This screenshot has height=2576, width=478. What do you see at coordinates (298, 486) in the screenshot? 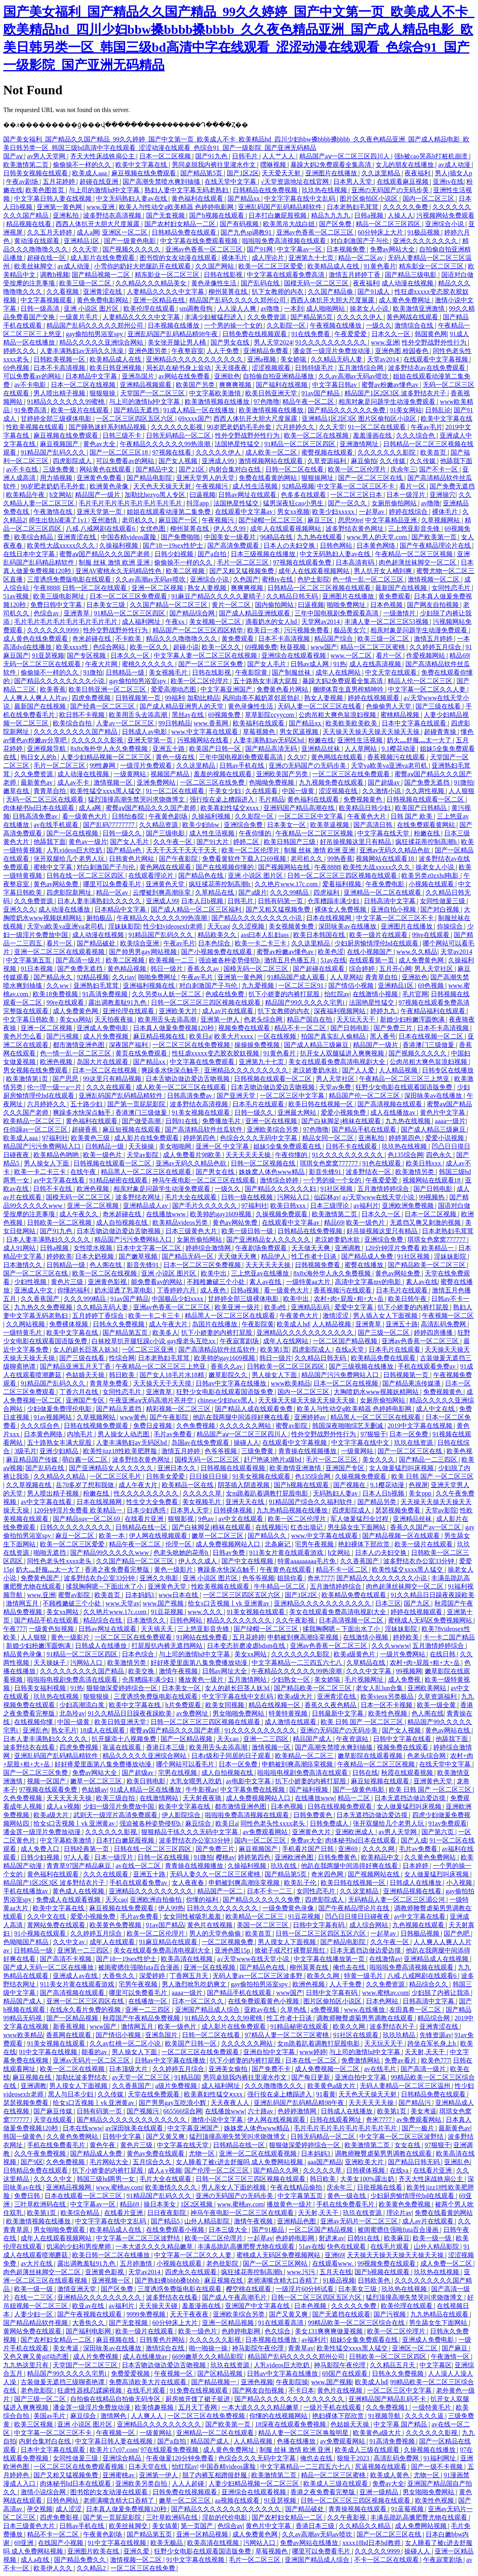
I see `92精品视频` at bounding box center [298, 486].